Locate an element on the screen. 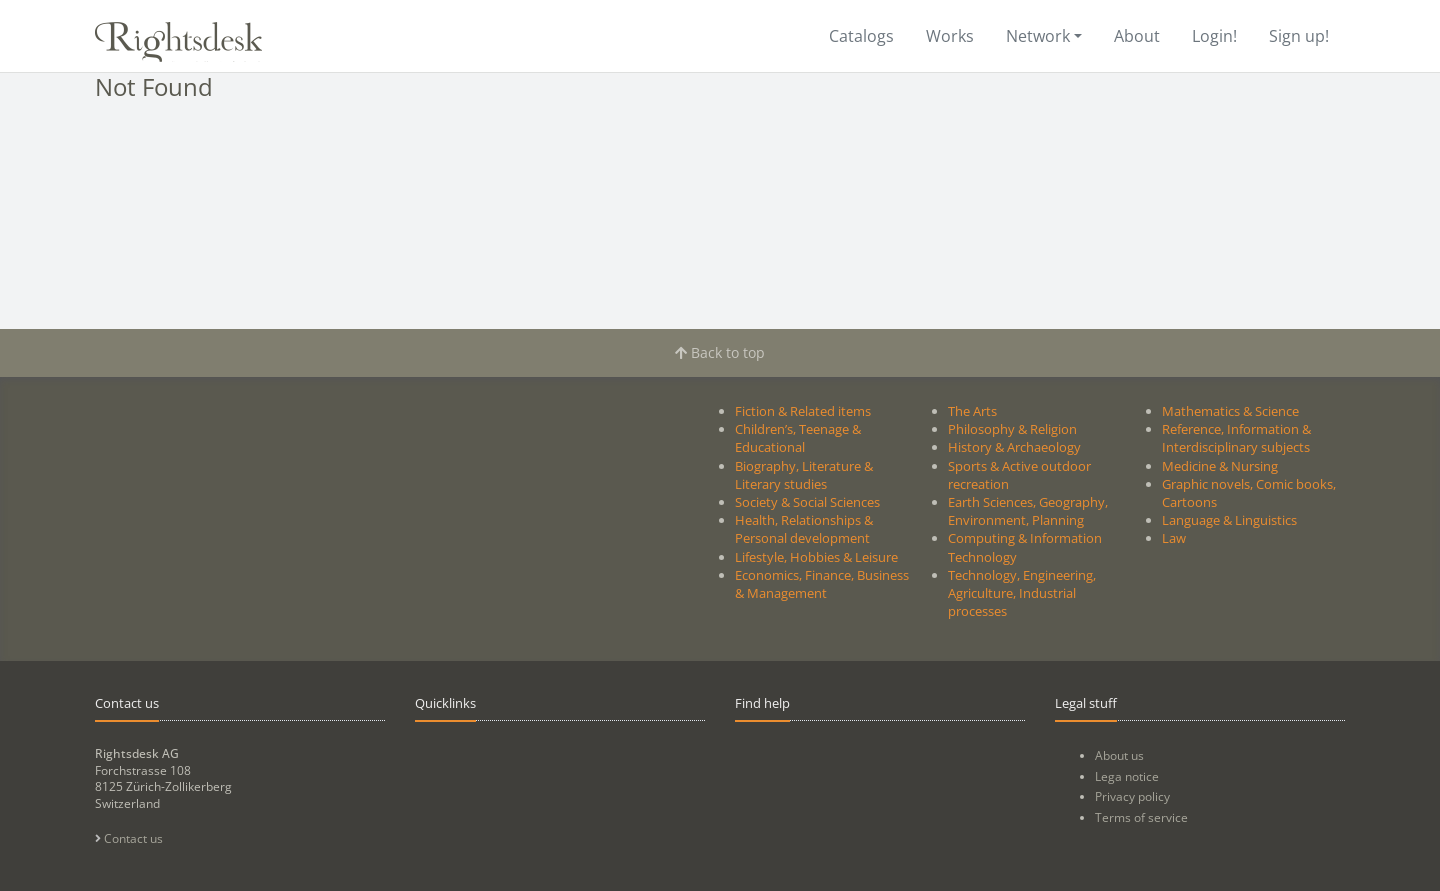 This screenshot has width=1440, height=891. Lega notice is located at coordinates (1127, 776).